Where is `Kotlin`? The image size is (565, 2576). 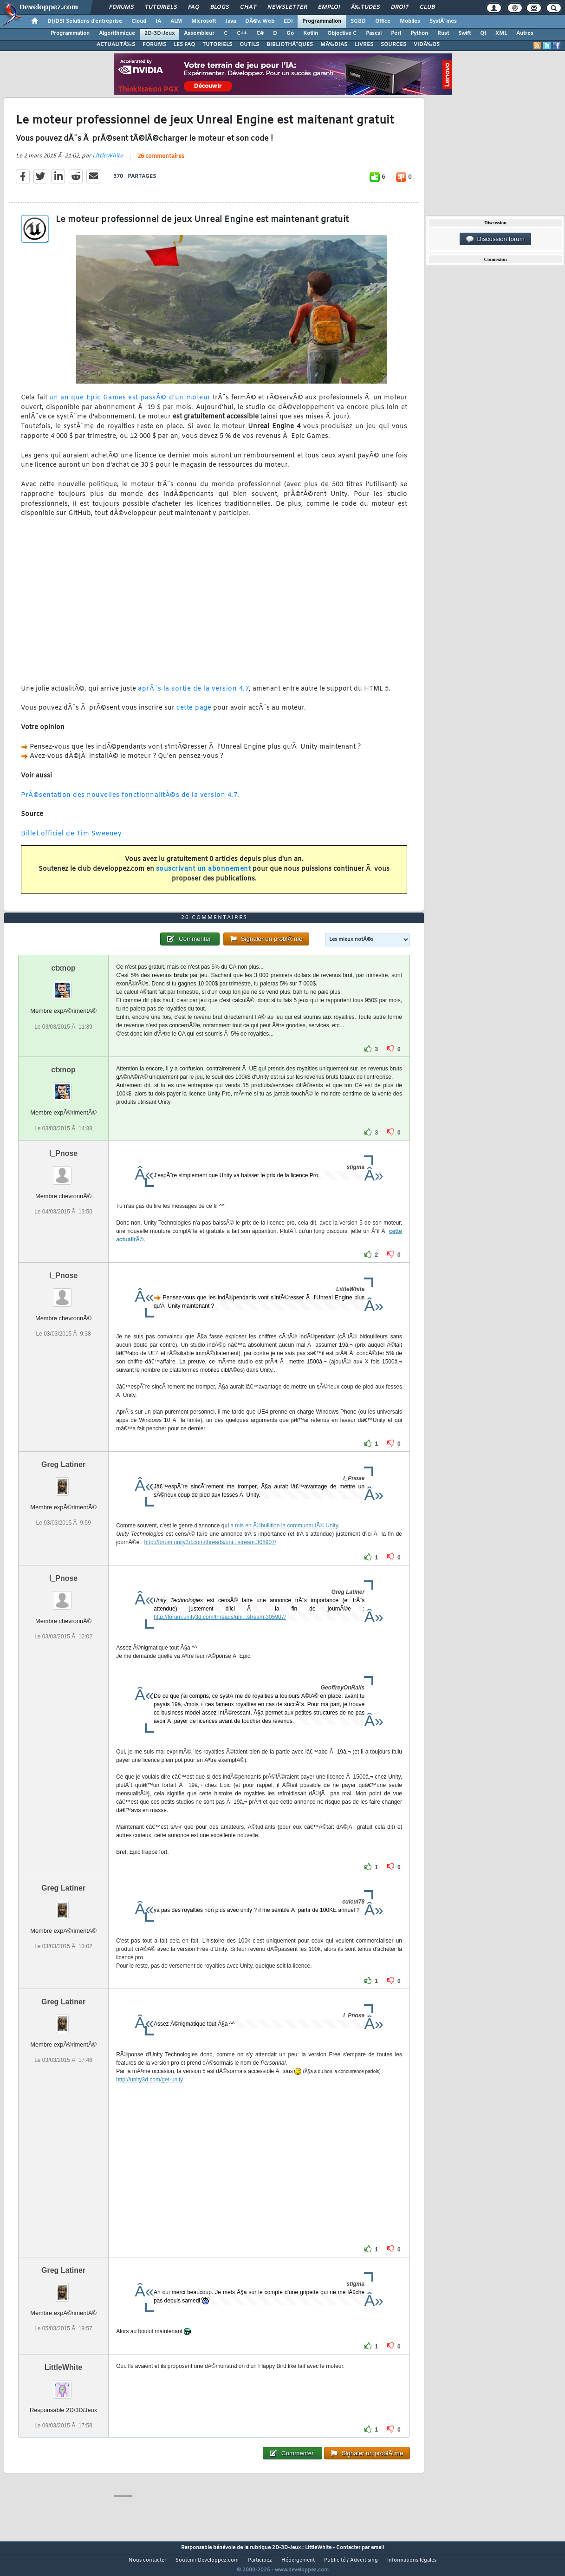
Kotlin is located at coordinates (310, 33).